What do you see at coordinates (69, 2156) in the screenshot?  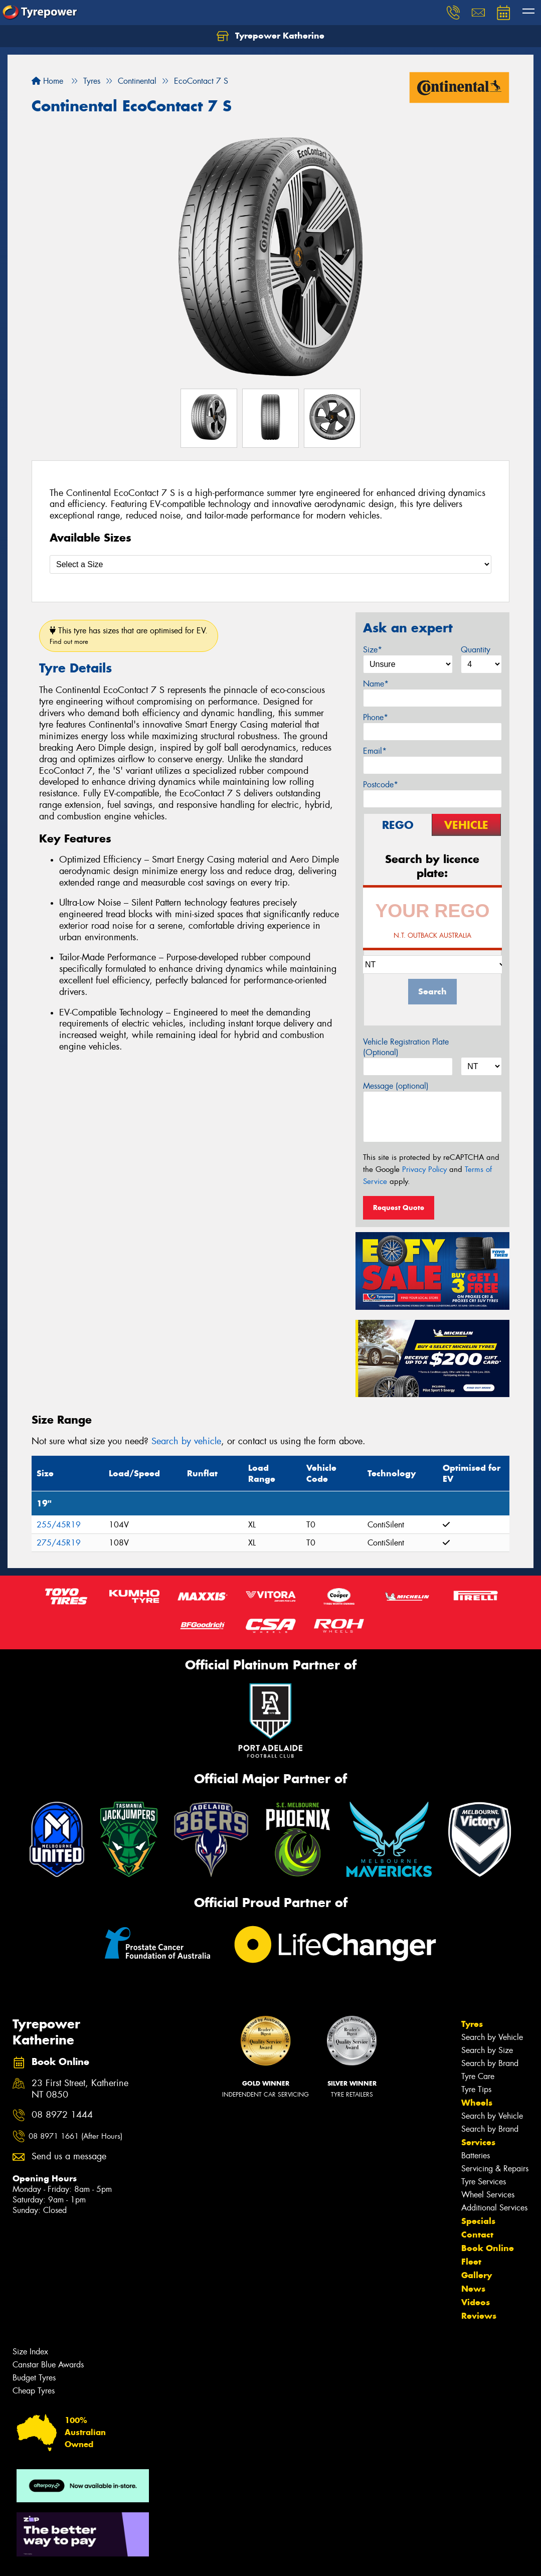 I see `Send us a message` at bounding box center [69, 2156].